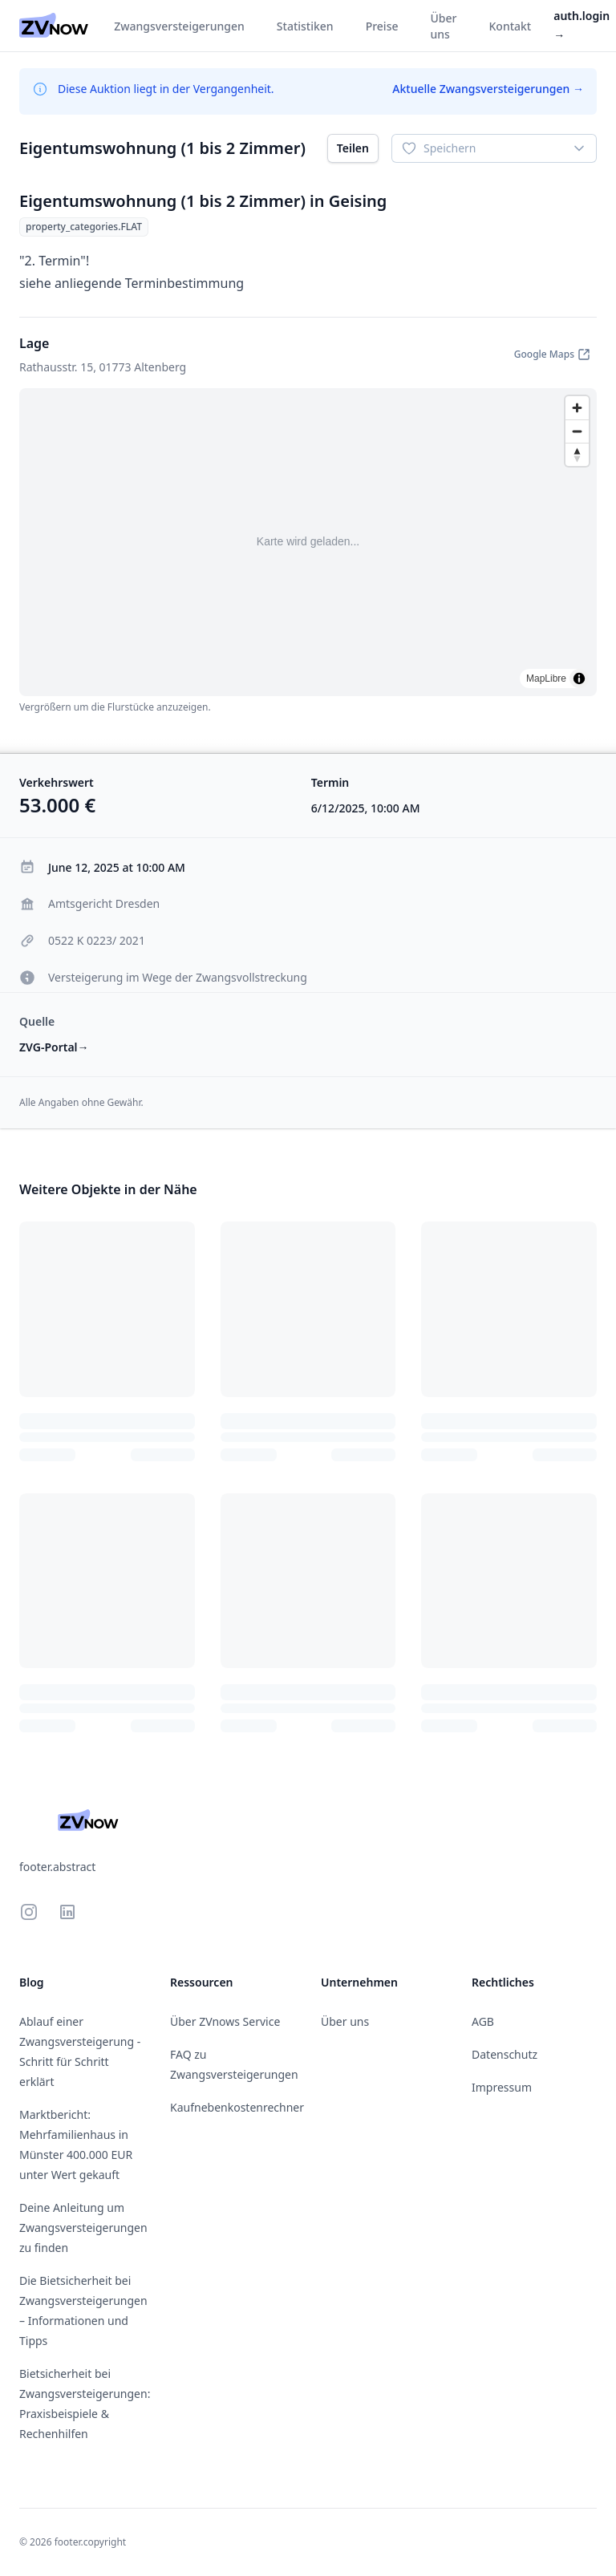 This screenshot has height=2576, width=616. Describe the element at coordinates (237, 2107) in the screenshot. I see `Kaufnebenkostenrechner` at that location.